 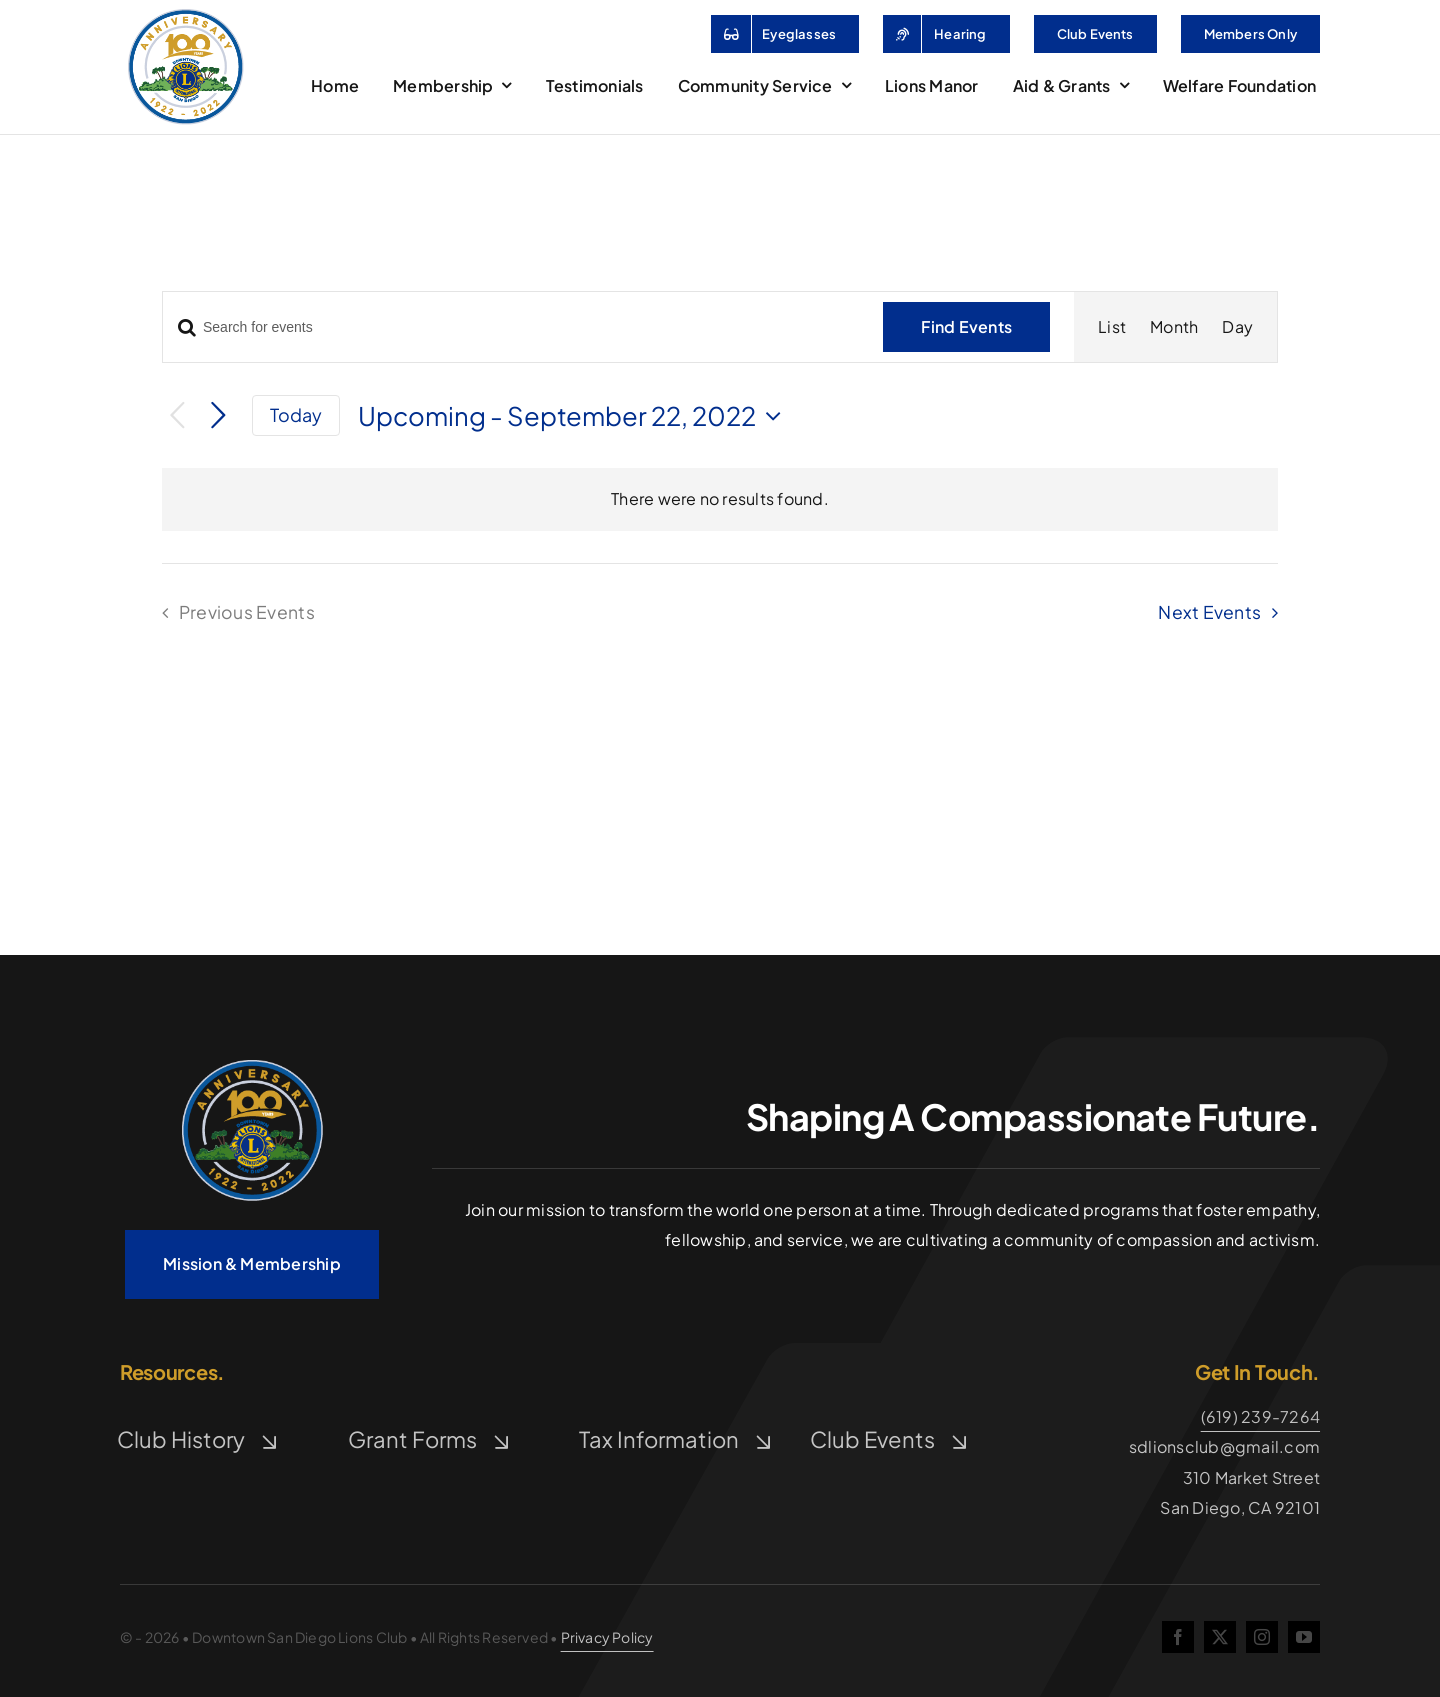 What do you see at coordinates (511, 327) in the screenshot?
I see `[Enter Keyword. Search for events by Keyword.]` at bounding box center [511, 327].